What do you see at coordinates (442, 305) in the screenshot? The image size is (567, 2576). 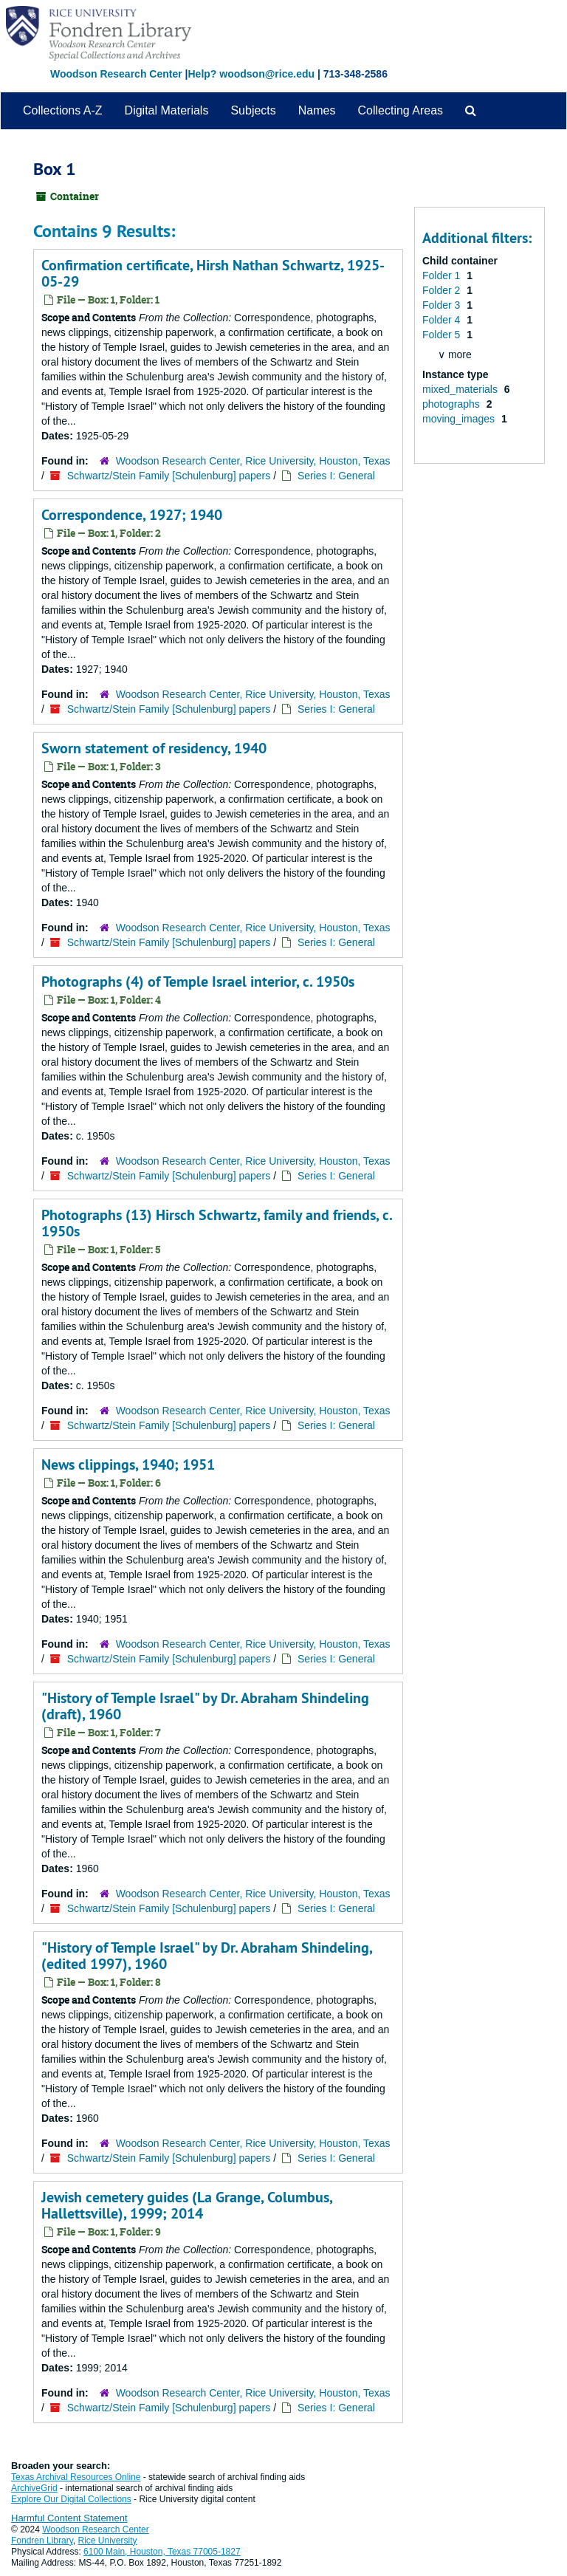 I see `Folder 3` at bounding box center [442, 305].